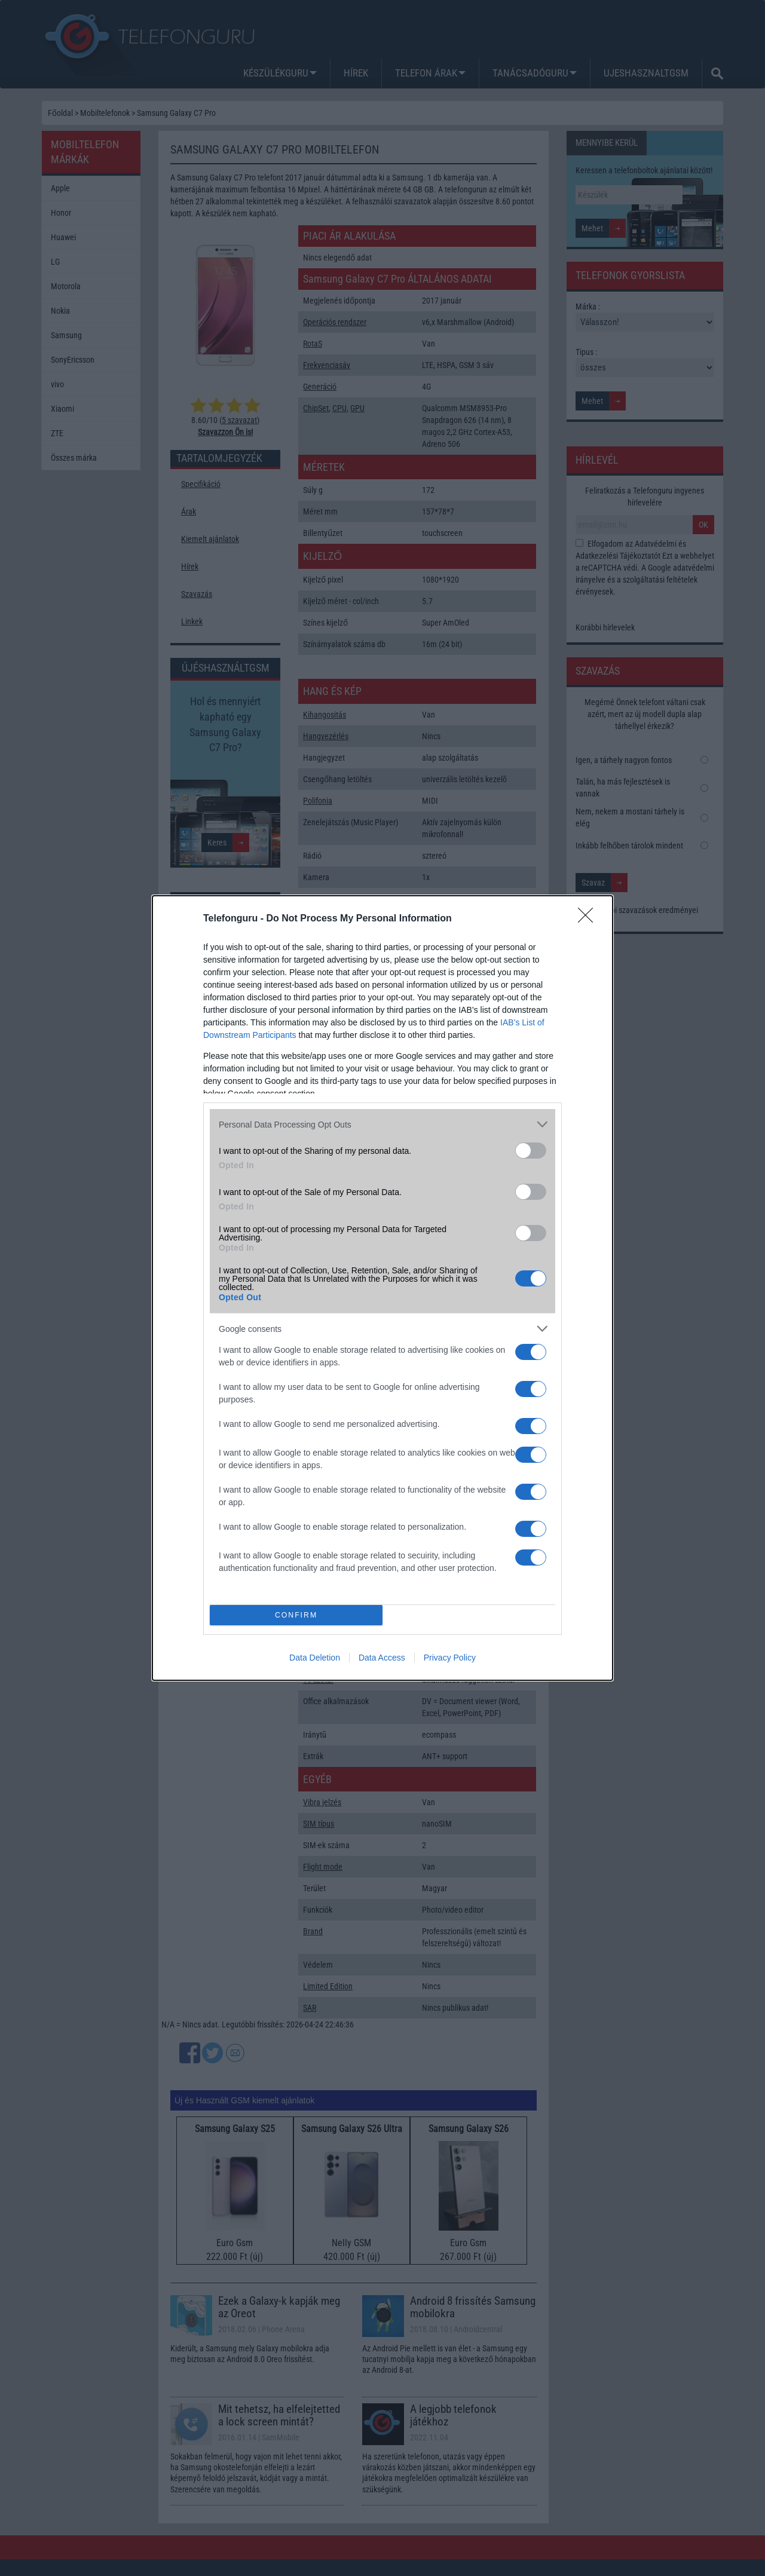 The width and height of the screenshot is (765, 2576). What do you see at coordinates (382, 1657) in the screenshot?
I see `Data Access` at bounding box center [382, 1657].